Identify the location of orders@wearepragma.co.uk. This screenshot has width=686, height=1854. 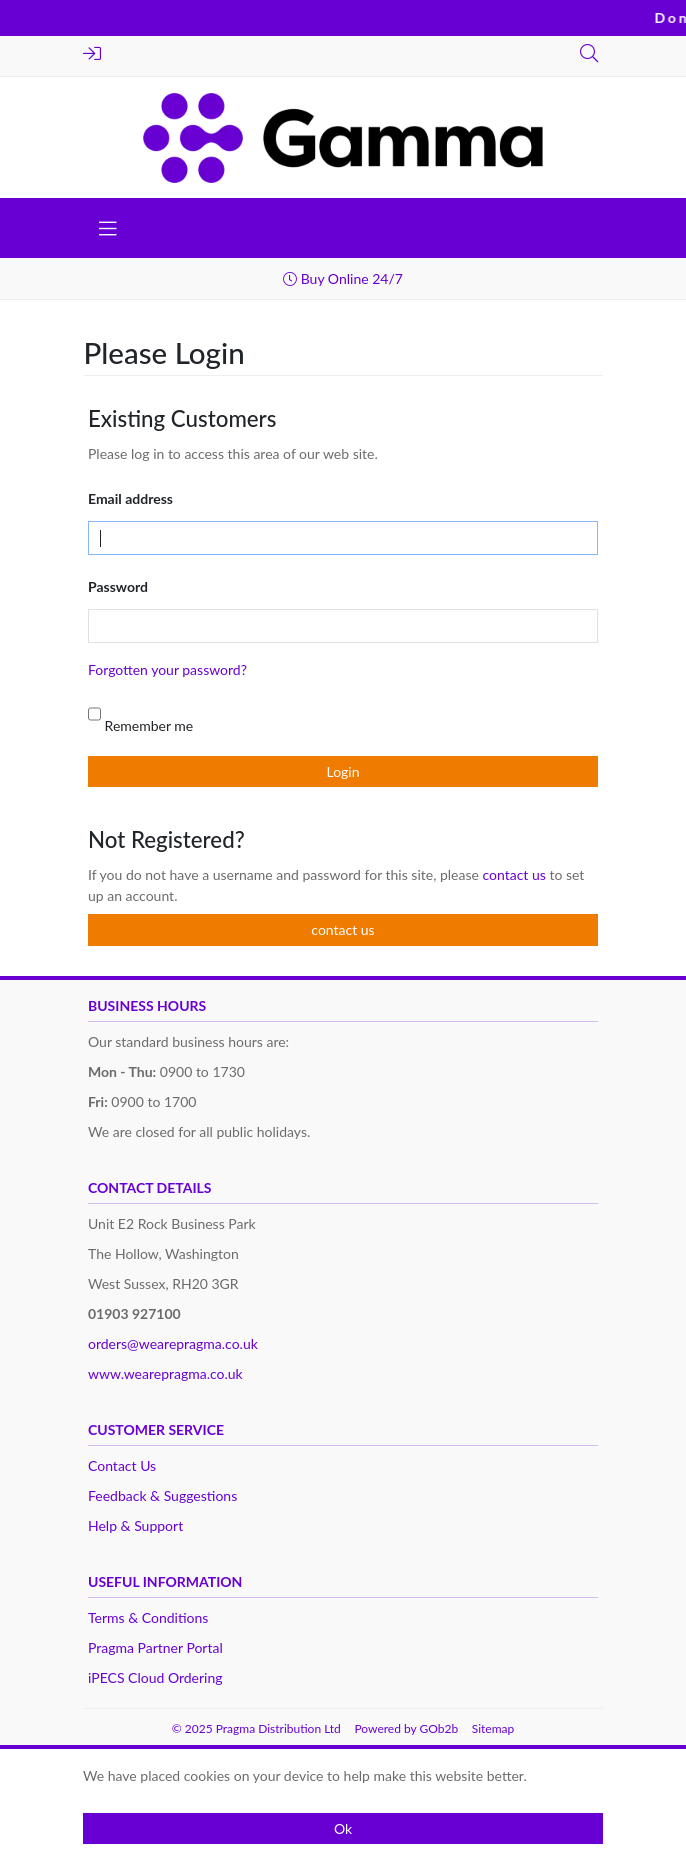
(173, 1343).